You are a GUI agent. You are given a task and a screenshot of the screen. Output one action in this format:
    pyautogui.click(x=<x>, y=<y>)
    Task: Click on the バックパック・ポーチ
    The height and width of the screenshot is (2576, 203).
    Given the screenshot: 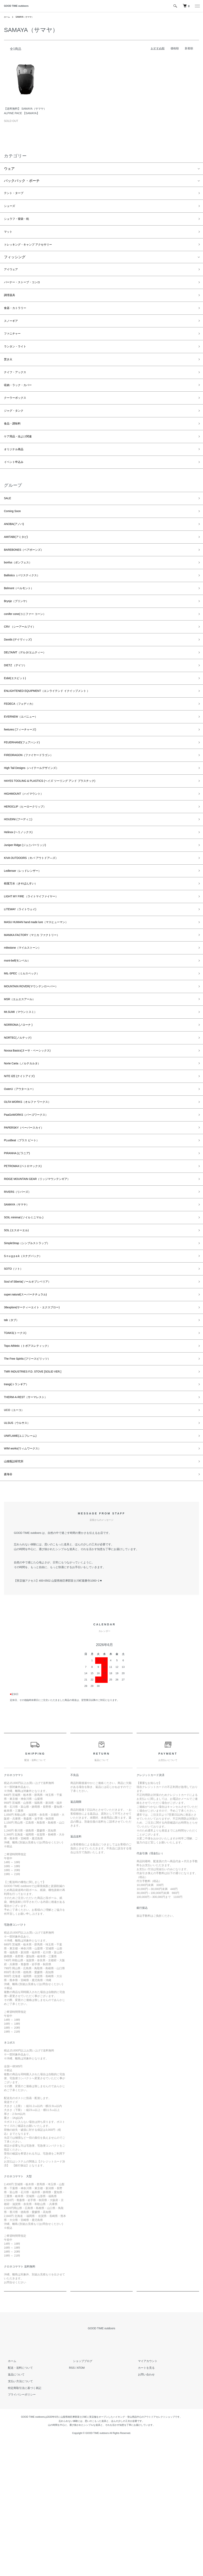 What is the action you would take?
    pyautogui.click(x=22, y=181)
    